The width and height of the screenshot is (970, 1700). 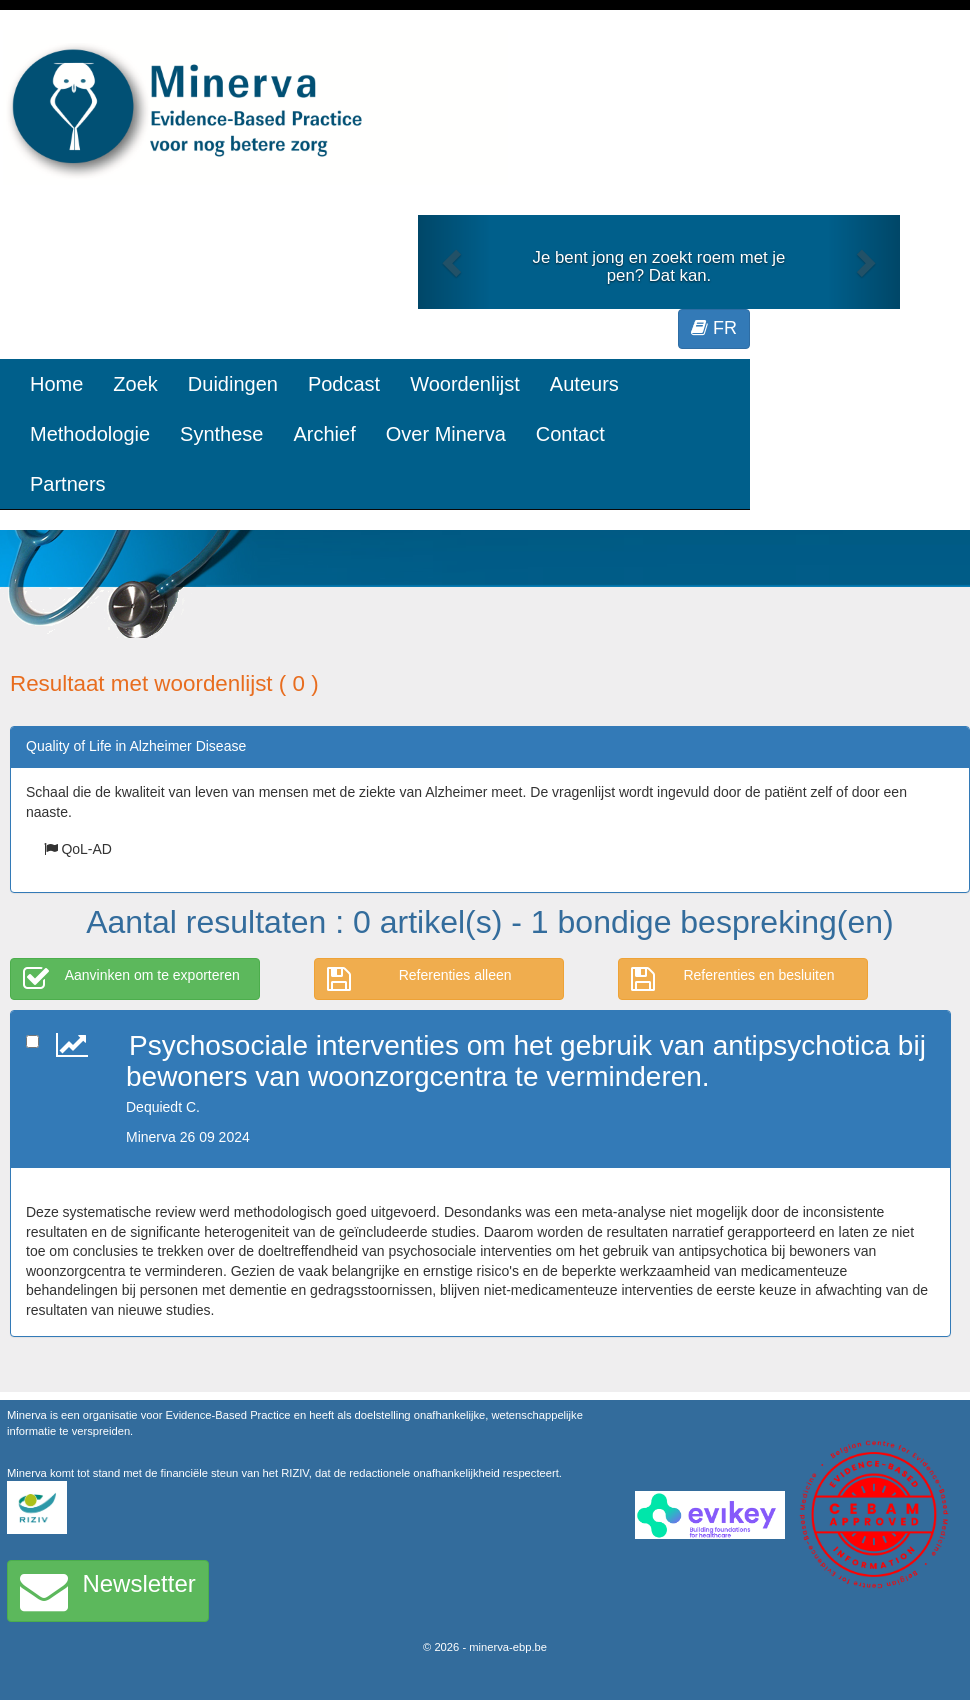 What do you see at coordinates (56, 384) in the screenshot?
I see `Home` at bounding box center [56, 384].